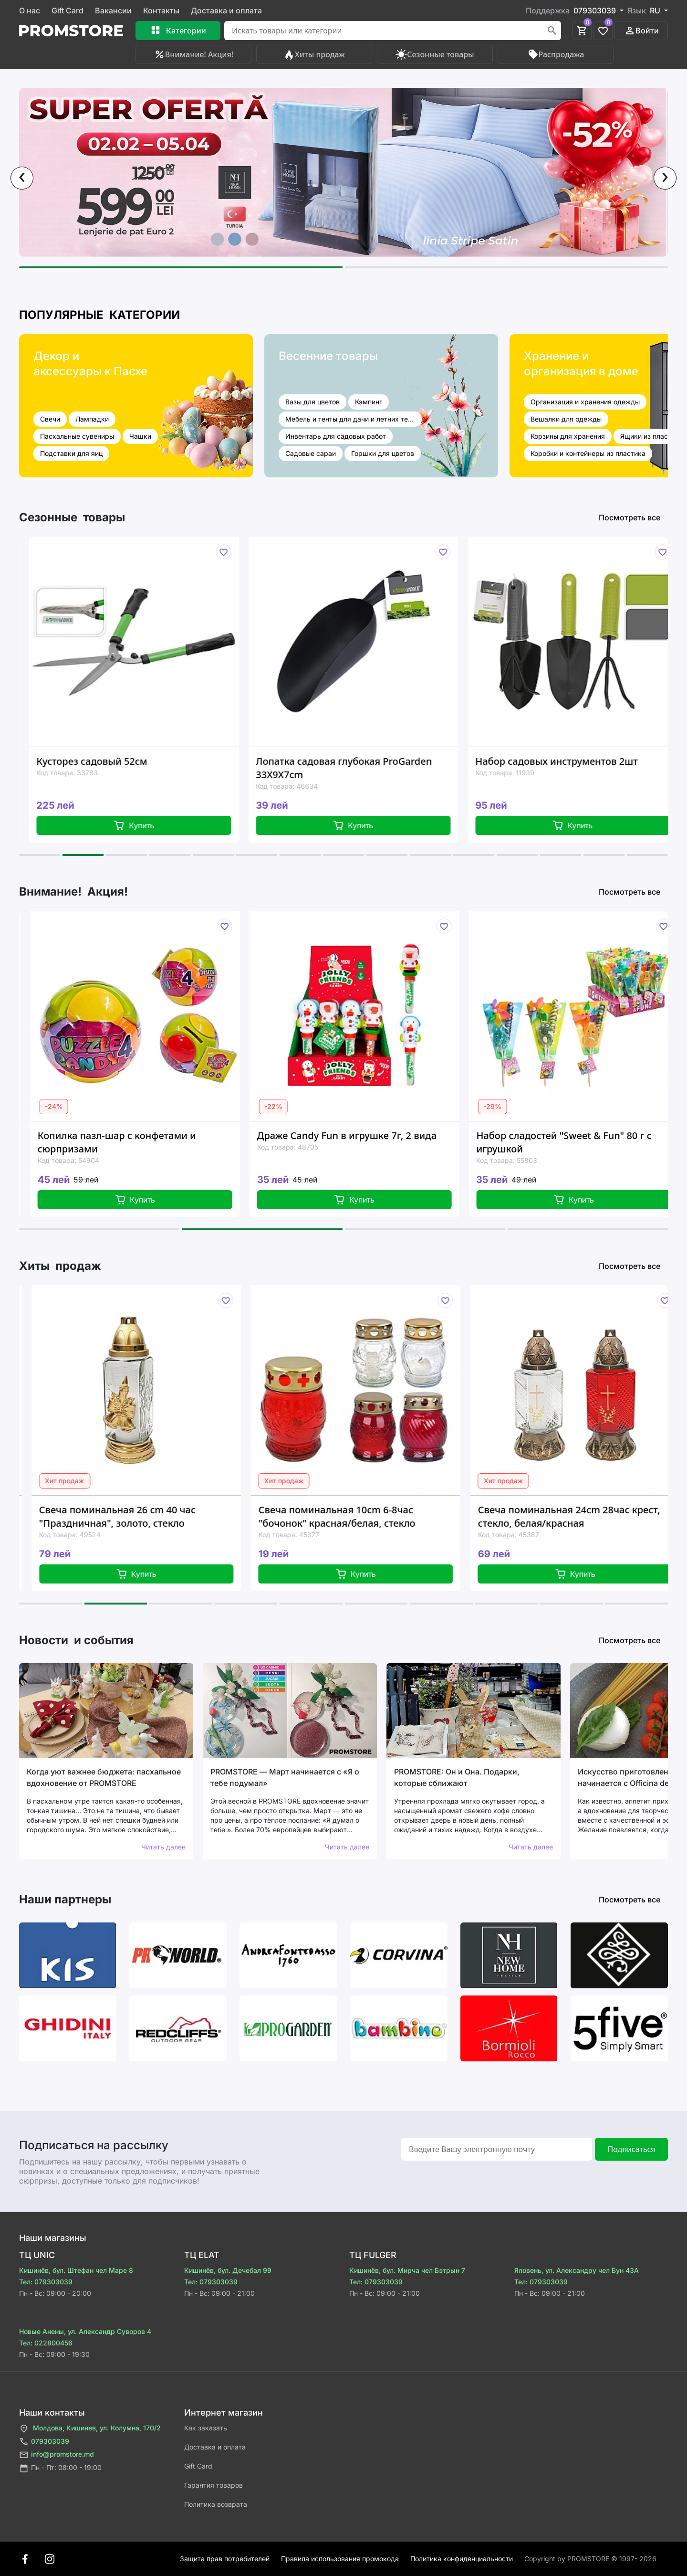 This screenshot has width=687, height=2576. I want to click on Пн - Пт: 08:00 - 19:00, so click(60, 2468).